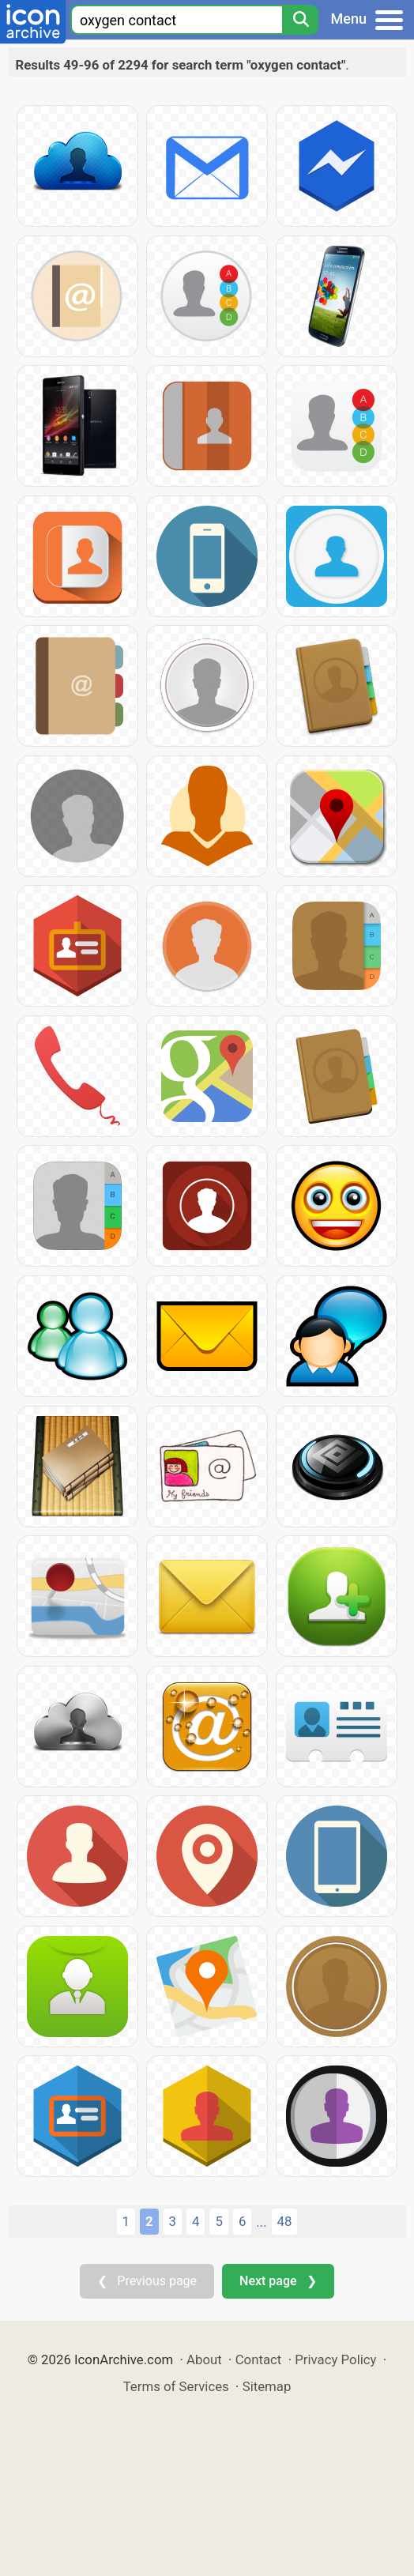 The width and height of the screenshot is (414, 2576). I want to click on Next page ❯, so click(277, 2280).